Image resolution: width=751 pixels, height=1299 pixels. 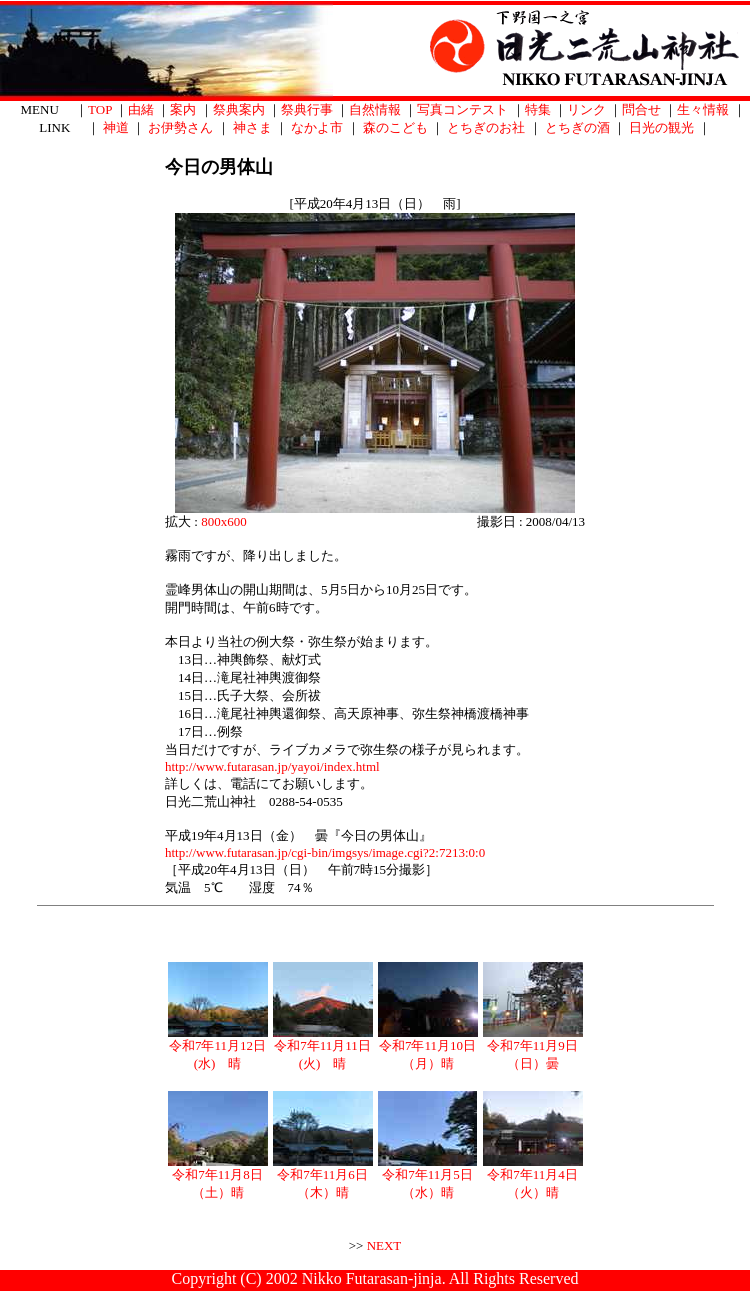 What do you see at coordinates (224, 521) in the screenshot?
I see `800x600` at bounding box center [224, 521].